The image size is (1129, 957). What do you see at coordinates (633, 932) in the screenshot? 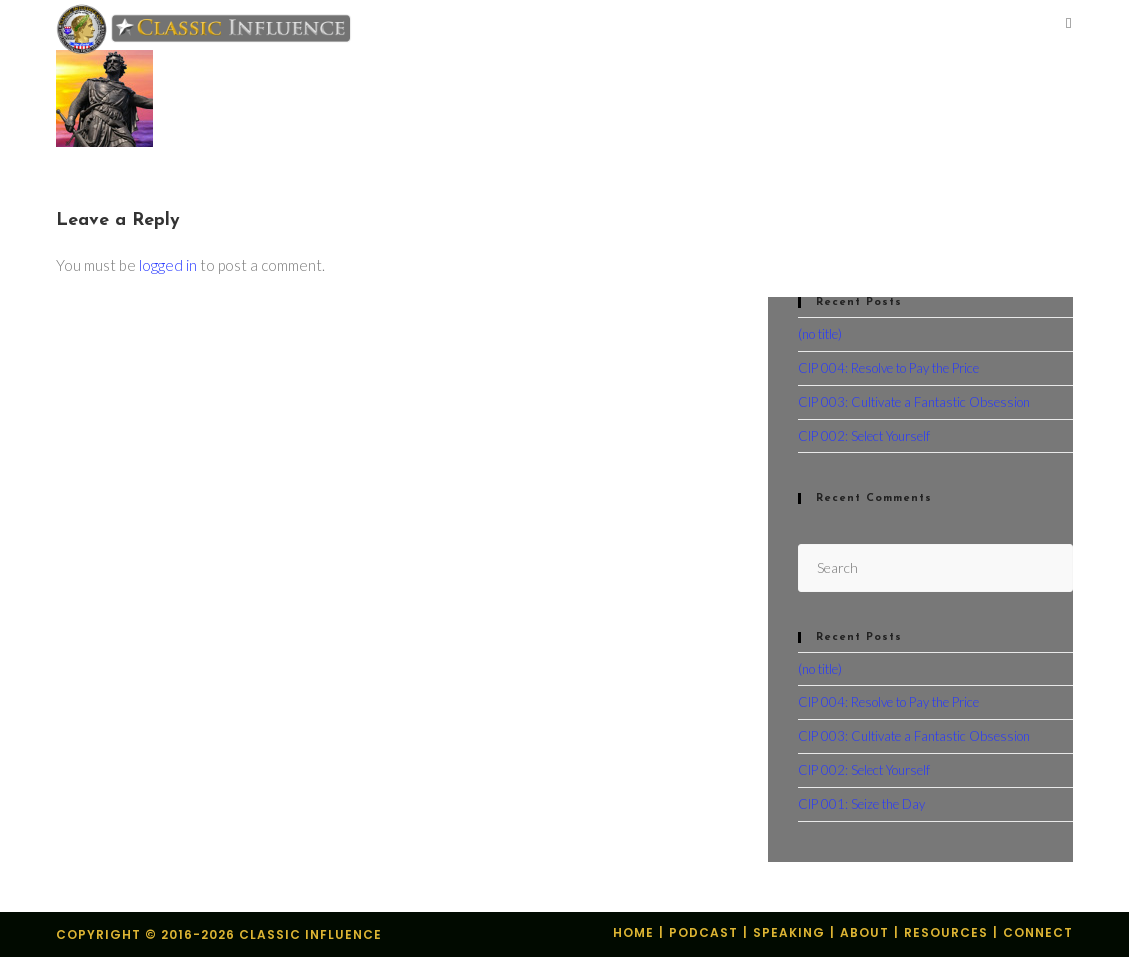
I see `Home` at bounding box center [633, 932].